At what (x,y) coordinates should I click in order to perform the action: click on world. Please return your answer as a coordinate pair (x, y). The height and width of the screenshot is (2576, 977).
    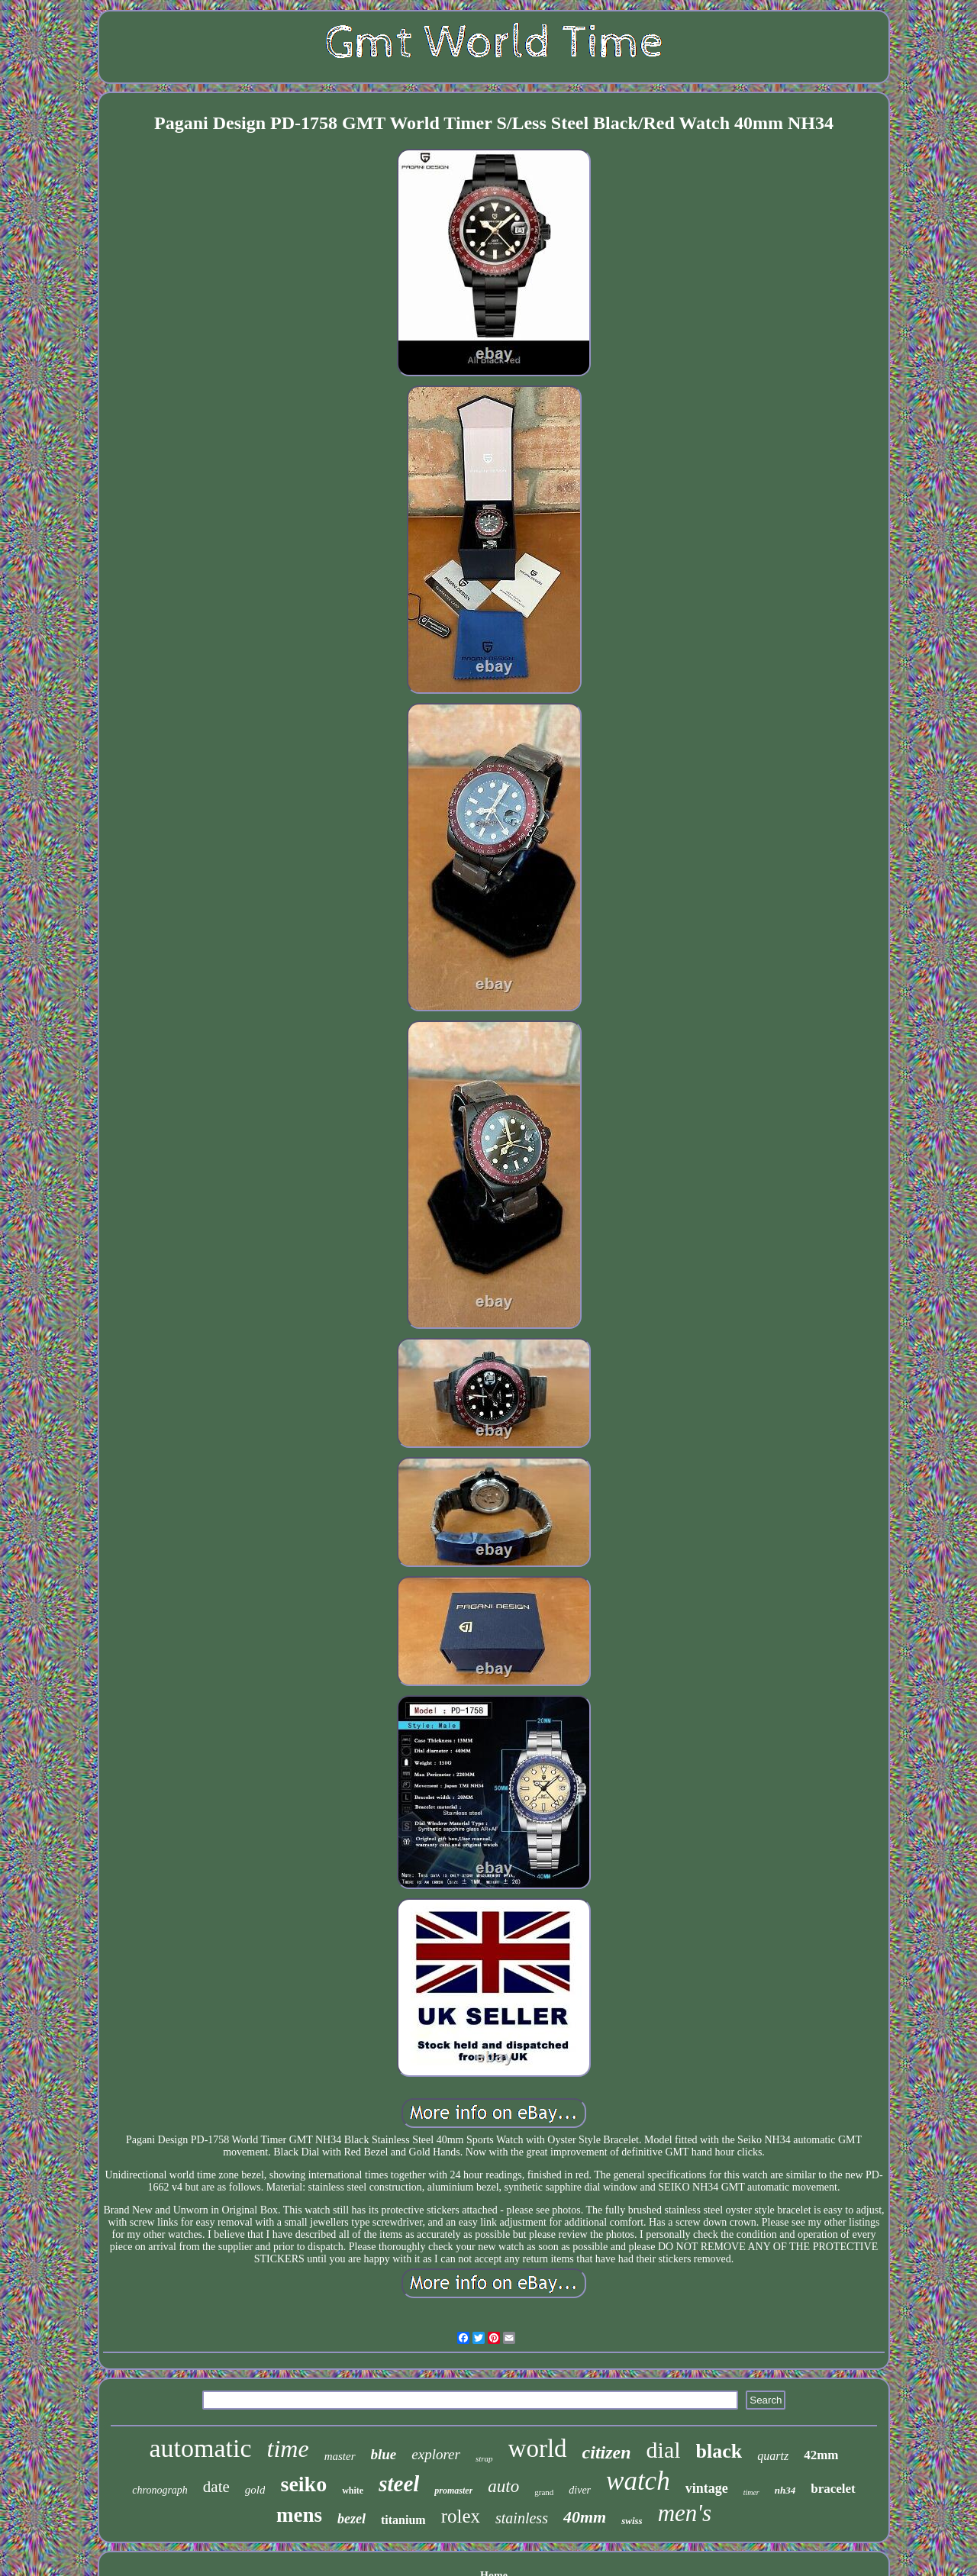
    Looking at the image, I should click on (537, 2448).